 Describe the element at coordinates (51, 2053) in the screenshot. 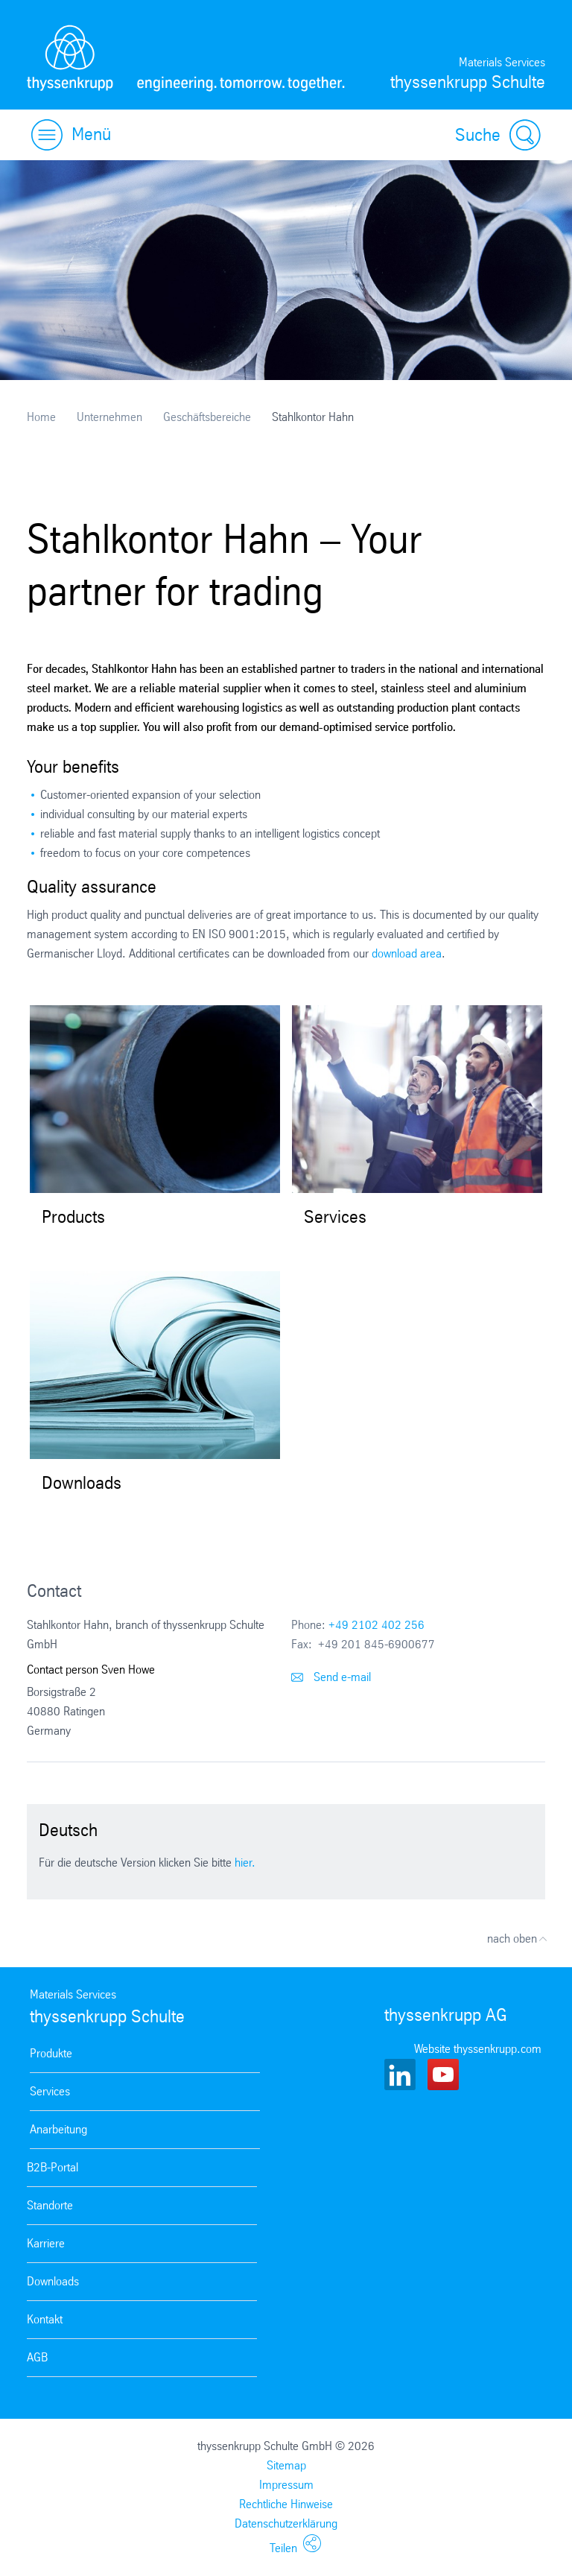

I see `Produkte` at that location.